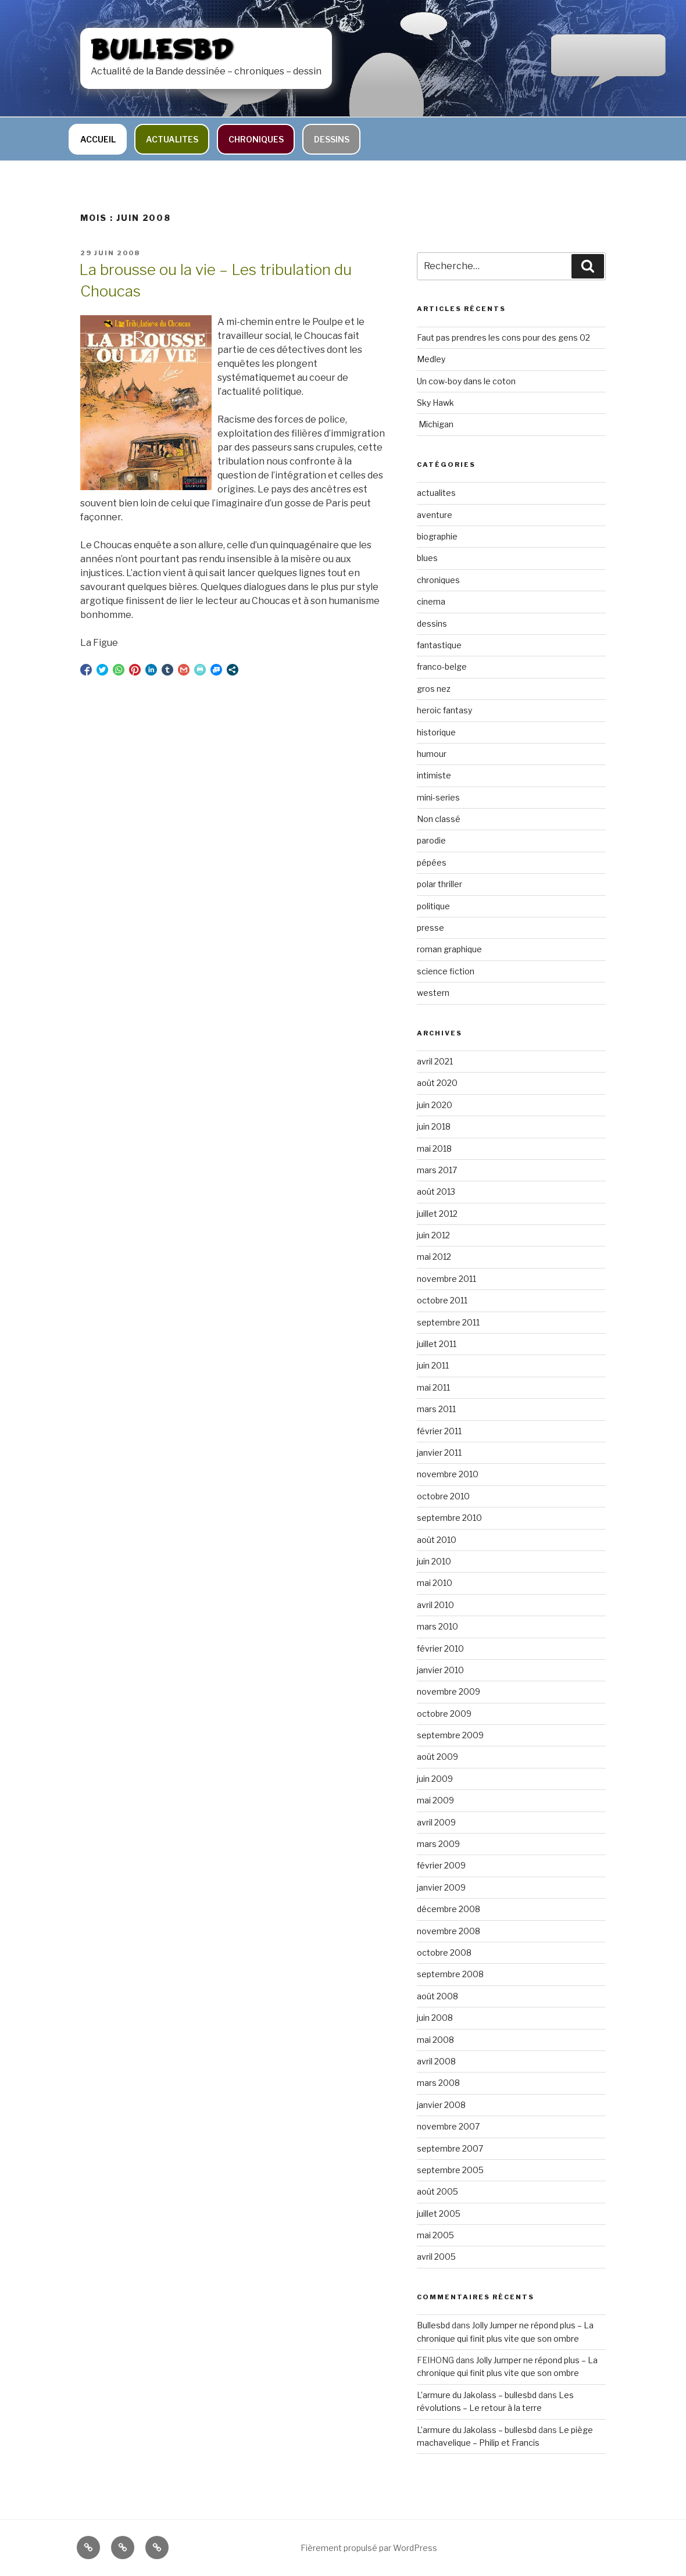 The height and width of the screenshot is (2576, 686). What do you see at coordinates (436, 2061) in the screenshot?
I see `avril 2008` at bounding box center [436, 2061].